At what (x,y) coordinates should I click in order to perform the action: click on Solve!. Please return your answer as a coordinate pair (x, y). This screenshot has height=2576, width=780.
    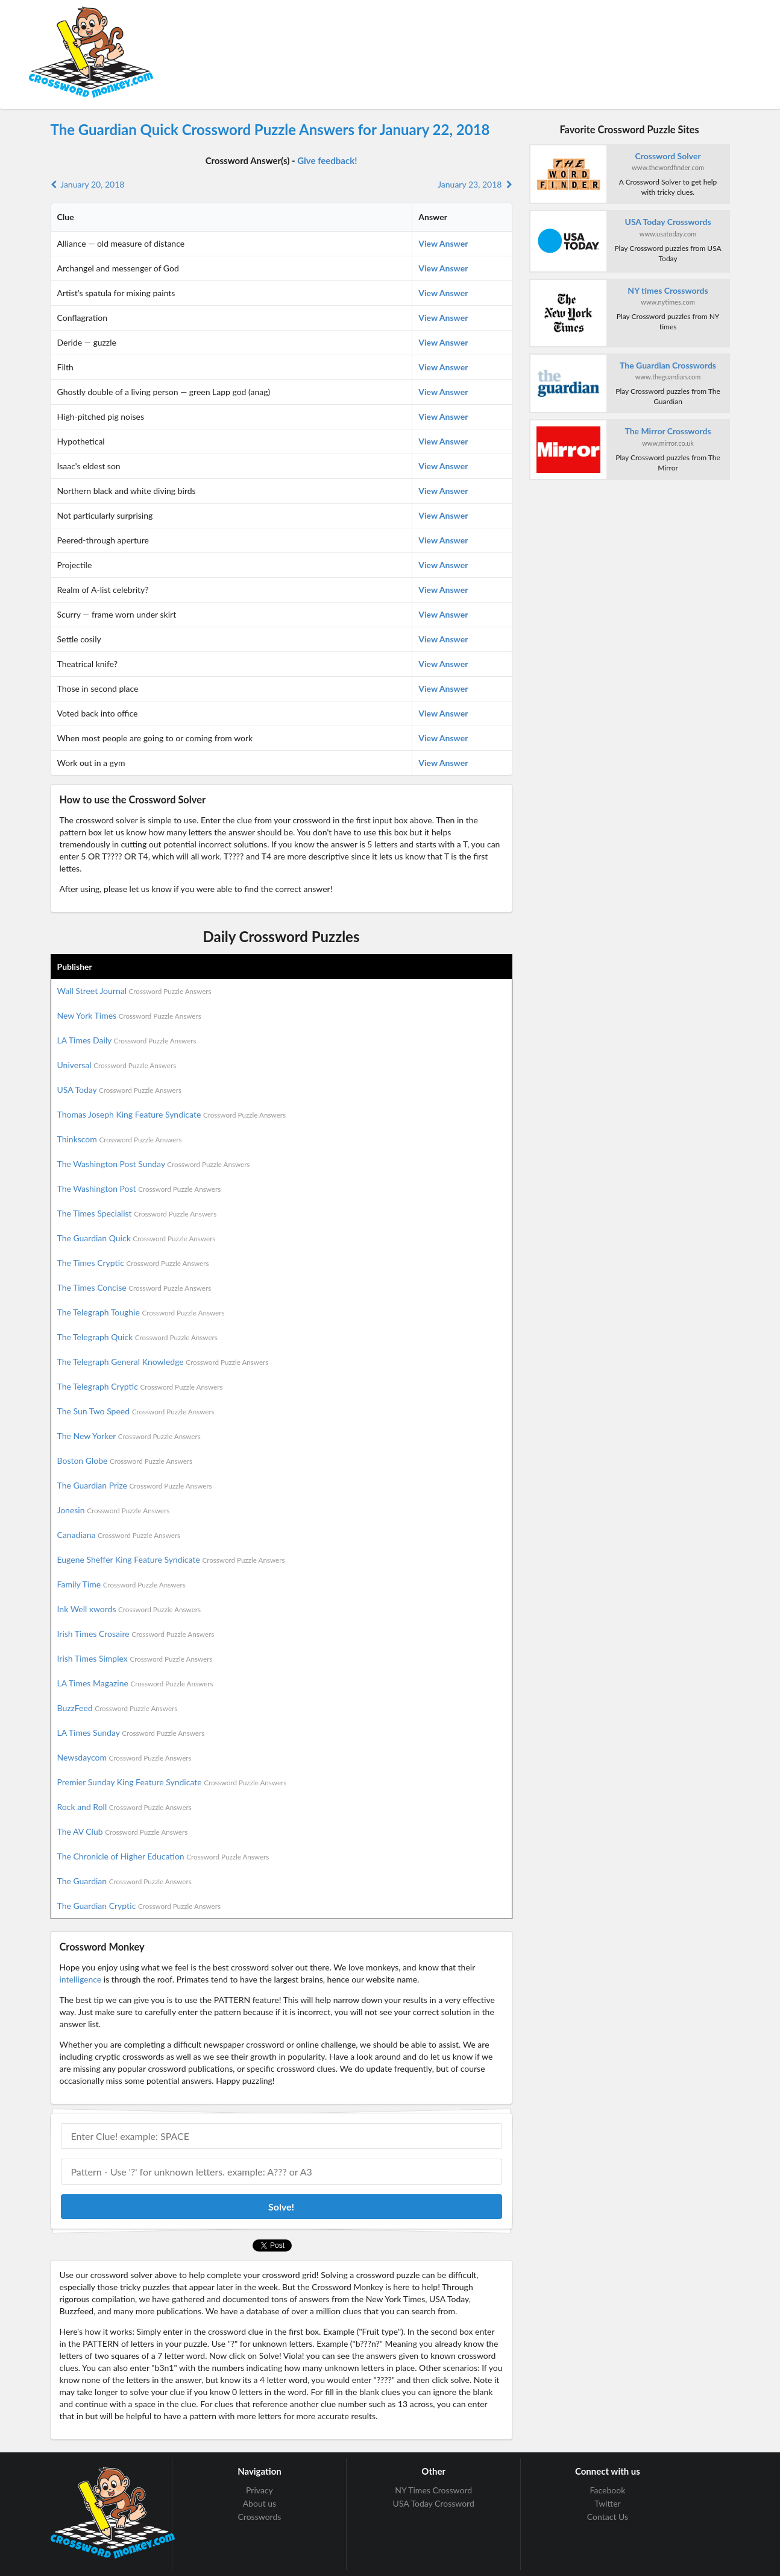
    Looking at the image, I should click on (281, 2206).